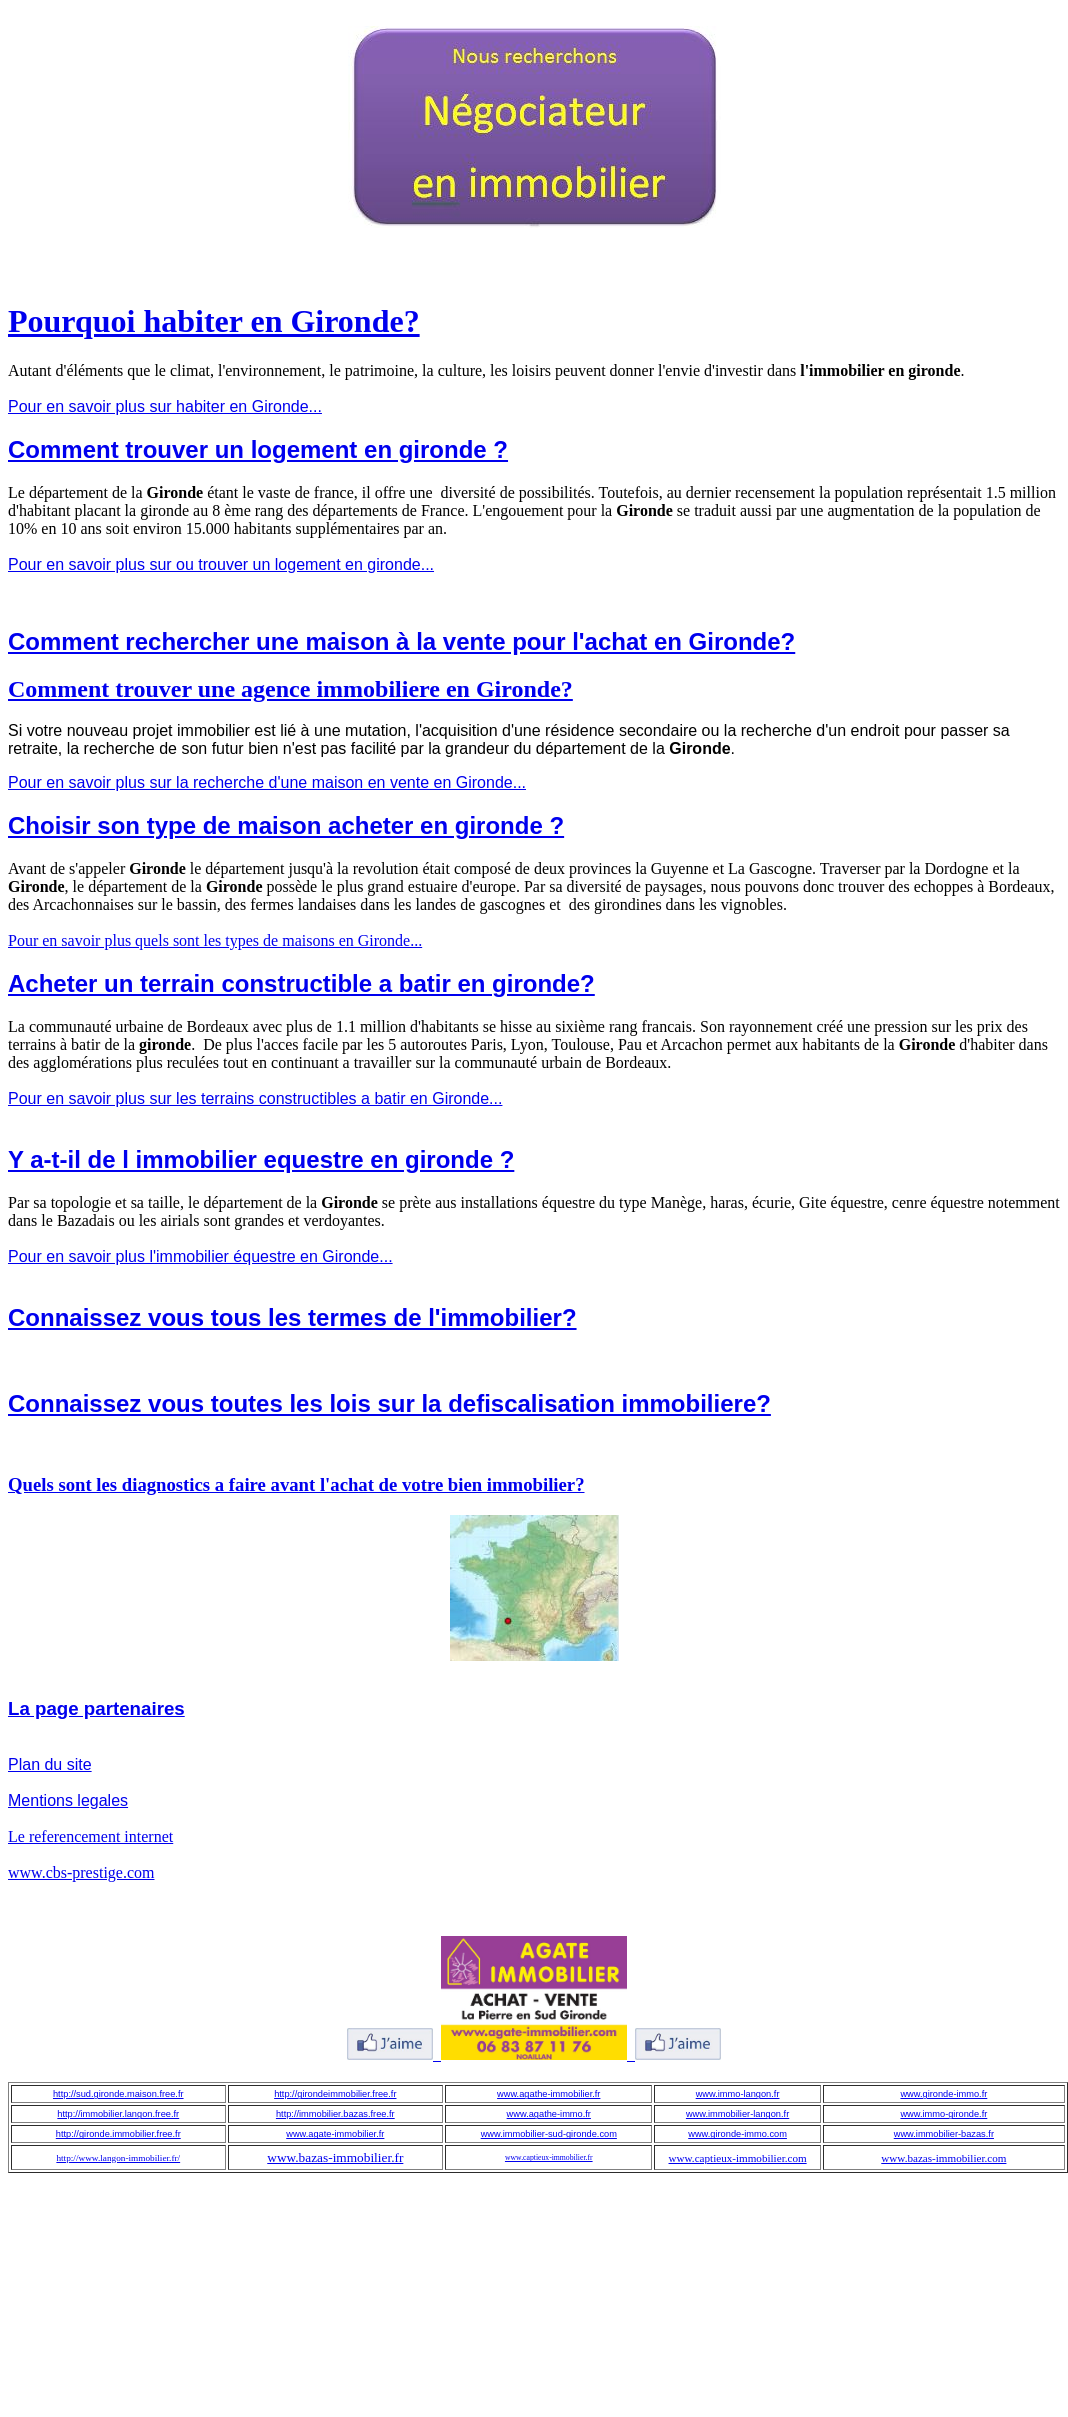 This screenshot has width=1068, height=2417. What do you see at coordinates (118, 2134) in the screenshot?
I see `http://gironde.immobilier.free.fr` at bounding box center [118, 2134].